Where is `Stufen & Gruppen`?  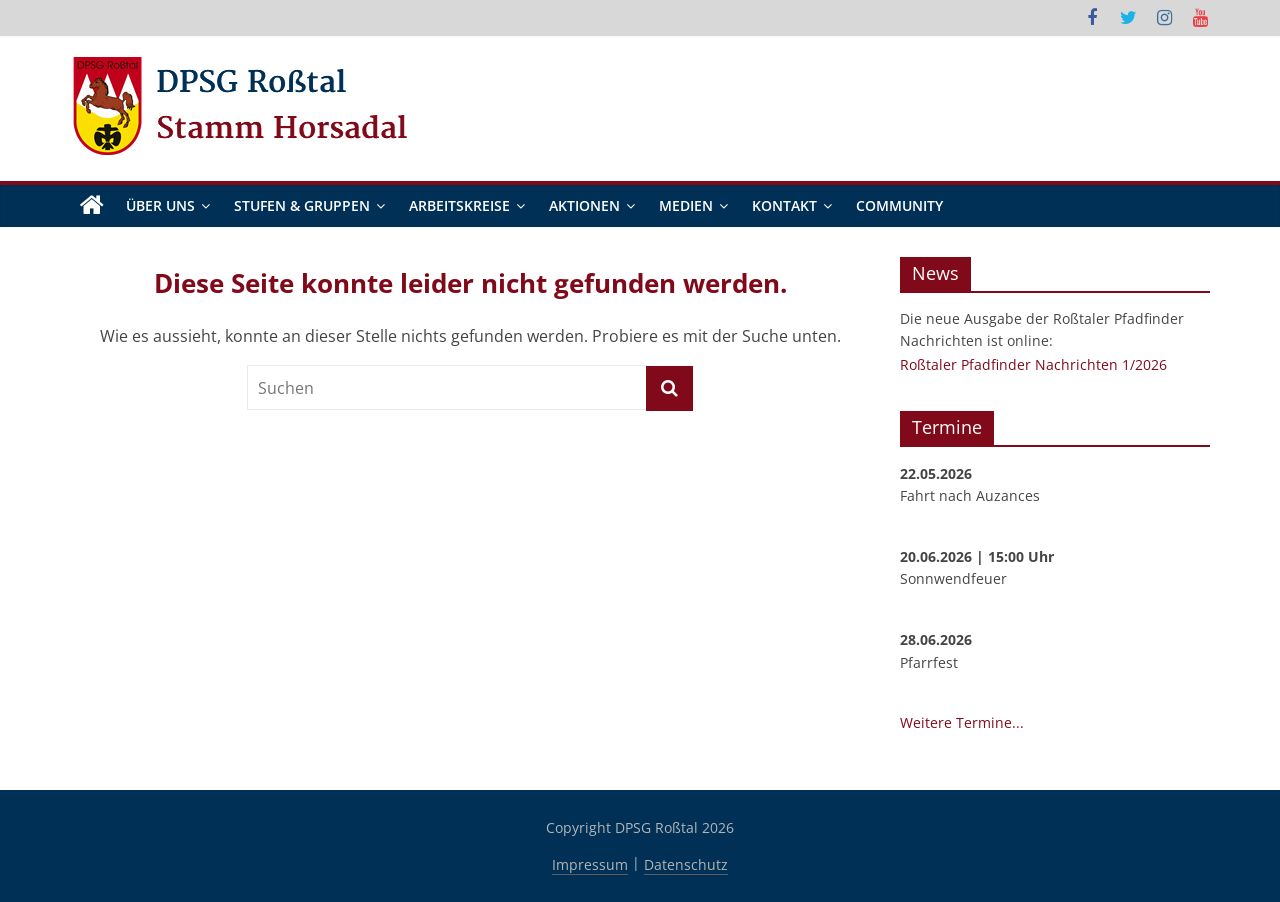
Stufen & Gruppen is located at coordinates (302, 205).